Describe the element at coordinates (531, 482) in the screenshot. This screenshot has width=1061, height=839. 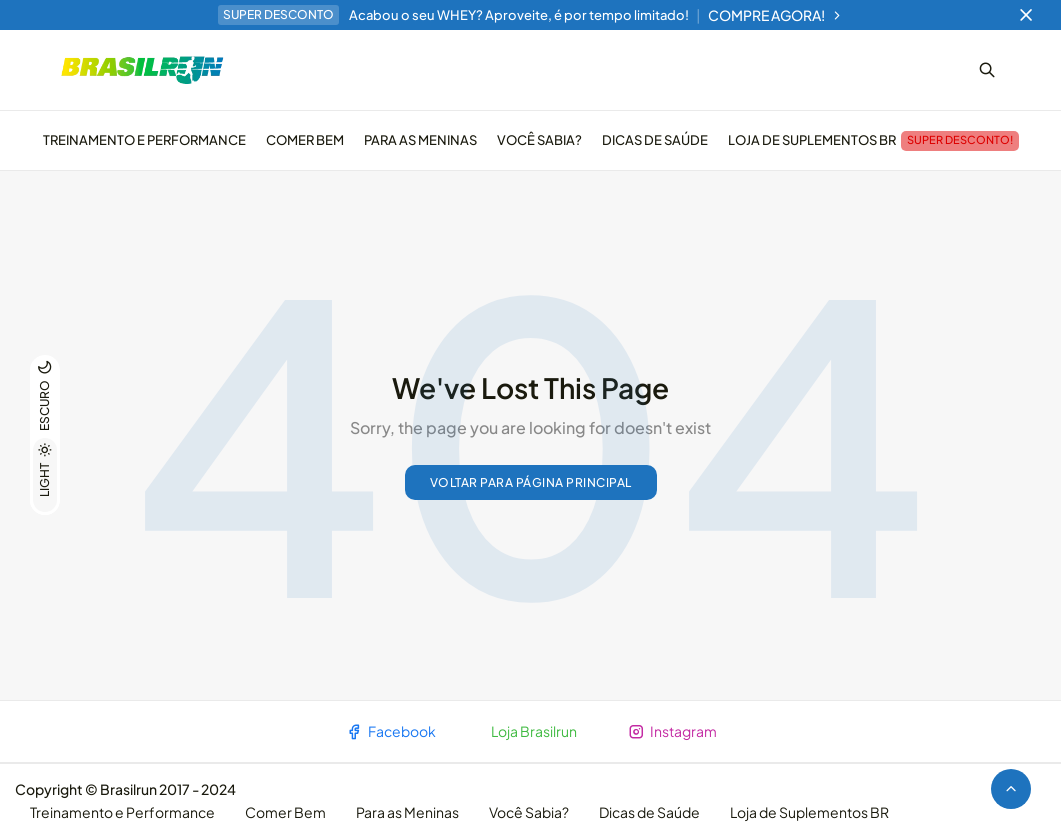
I see `Voltar para página principal` at that location.